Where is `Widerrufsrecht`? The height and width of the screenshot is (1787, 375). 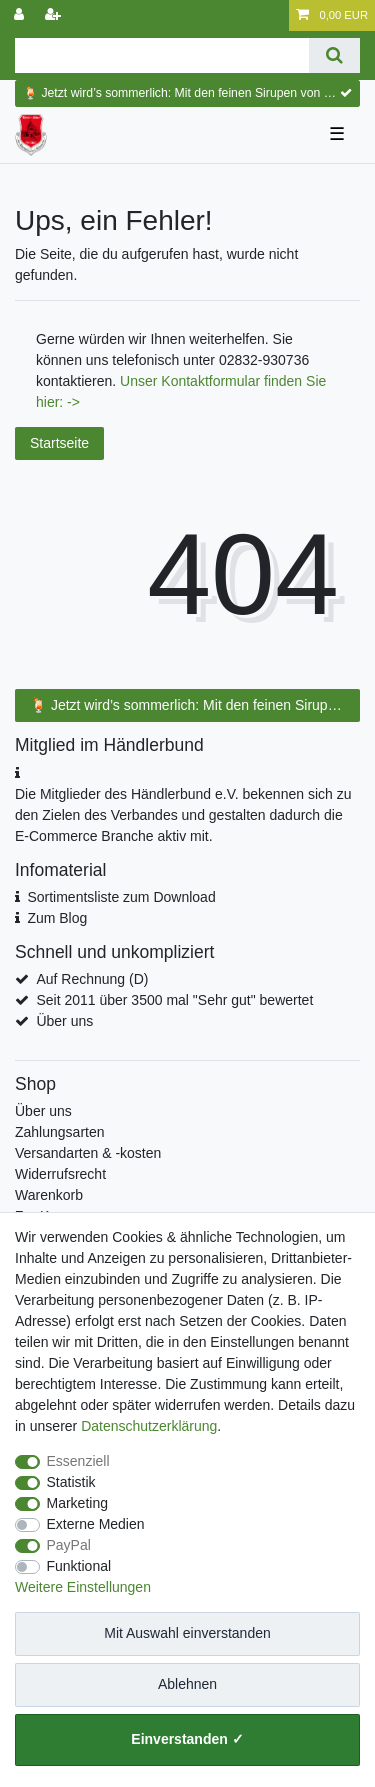 Widerrufsrecht is located at coordinates (60, 1174).